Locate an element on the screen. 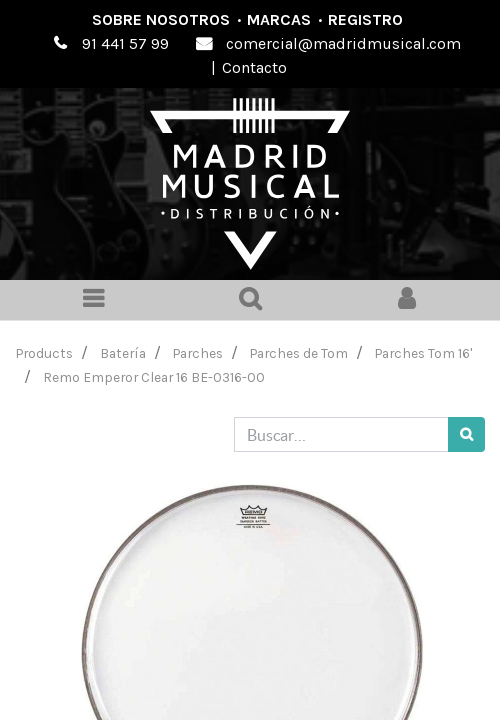  Products is located at coordinates (44, 353).